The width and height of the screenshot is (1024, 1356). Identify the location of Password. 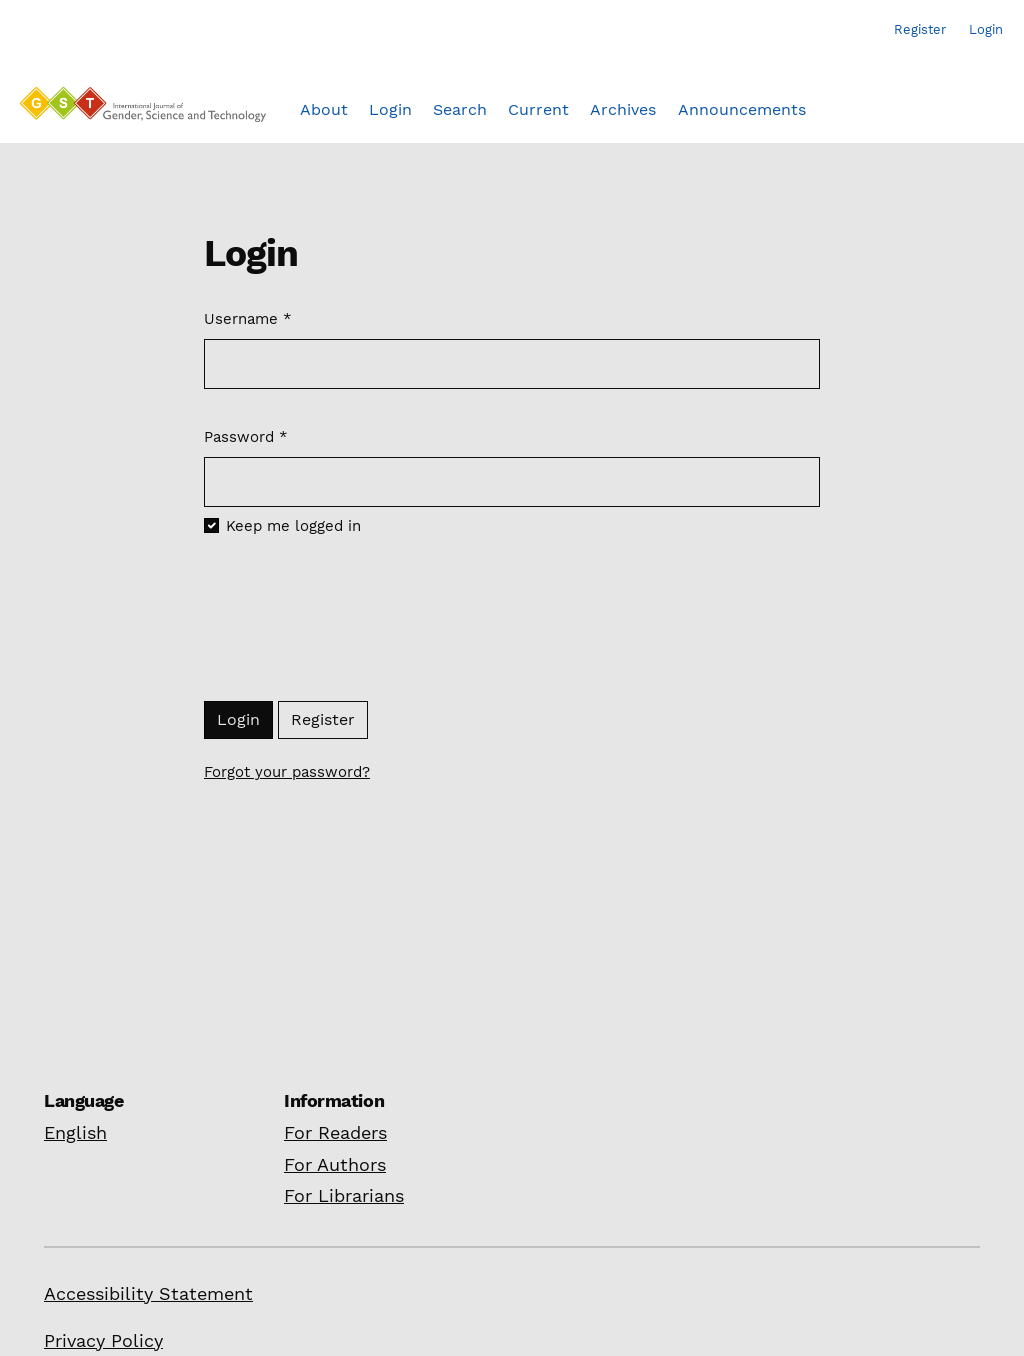
(246, 436).